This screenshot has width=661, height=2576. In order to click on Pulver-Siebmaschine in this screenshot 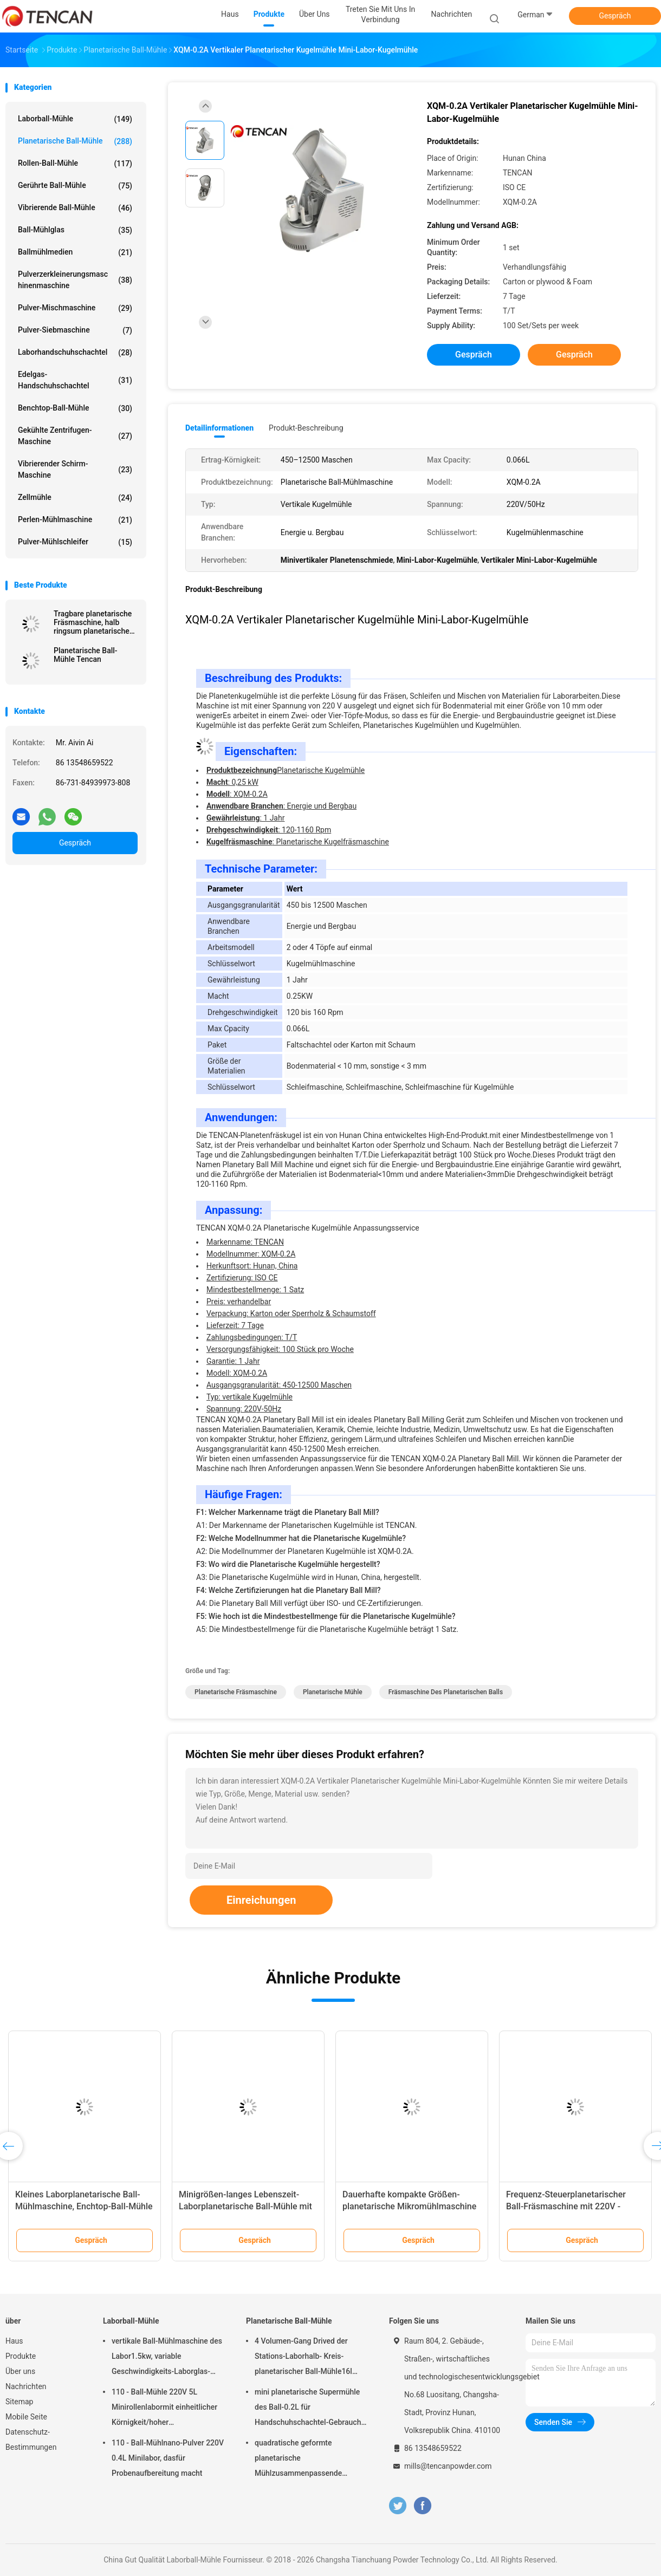, I will do `click(75, 330)`.